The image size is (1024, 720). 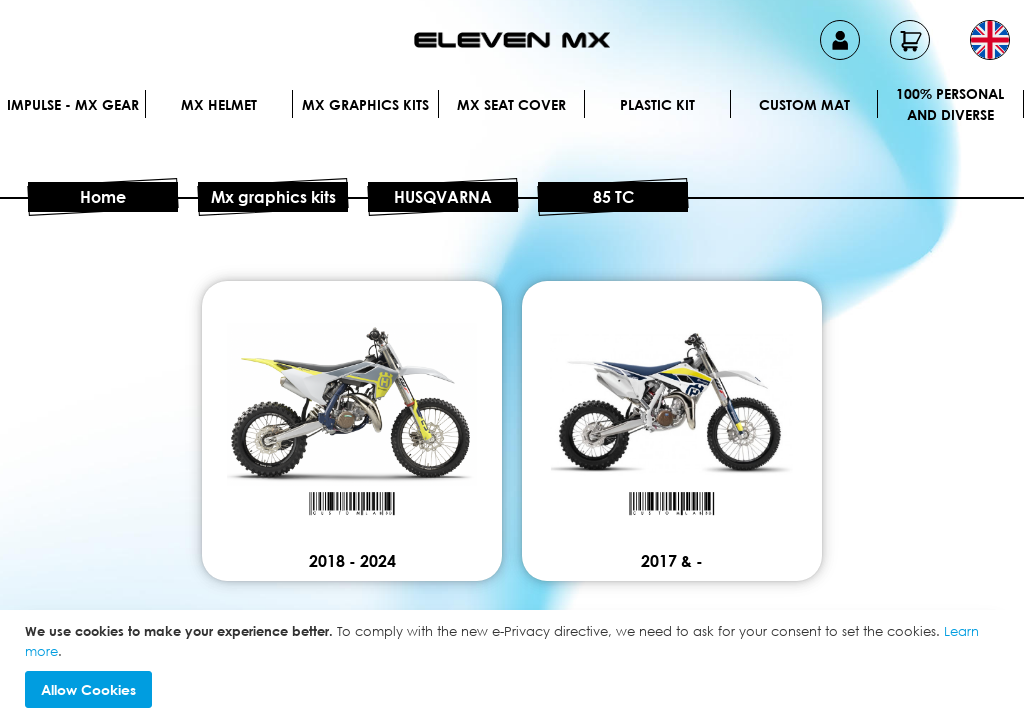 What do you see at coordinates (804, 104) in the screenshot?
I see `Custom Mat` at bounding box center [804, 104].